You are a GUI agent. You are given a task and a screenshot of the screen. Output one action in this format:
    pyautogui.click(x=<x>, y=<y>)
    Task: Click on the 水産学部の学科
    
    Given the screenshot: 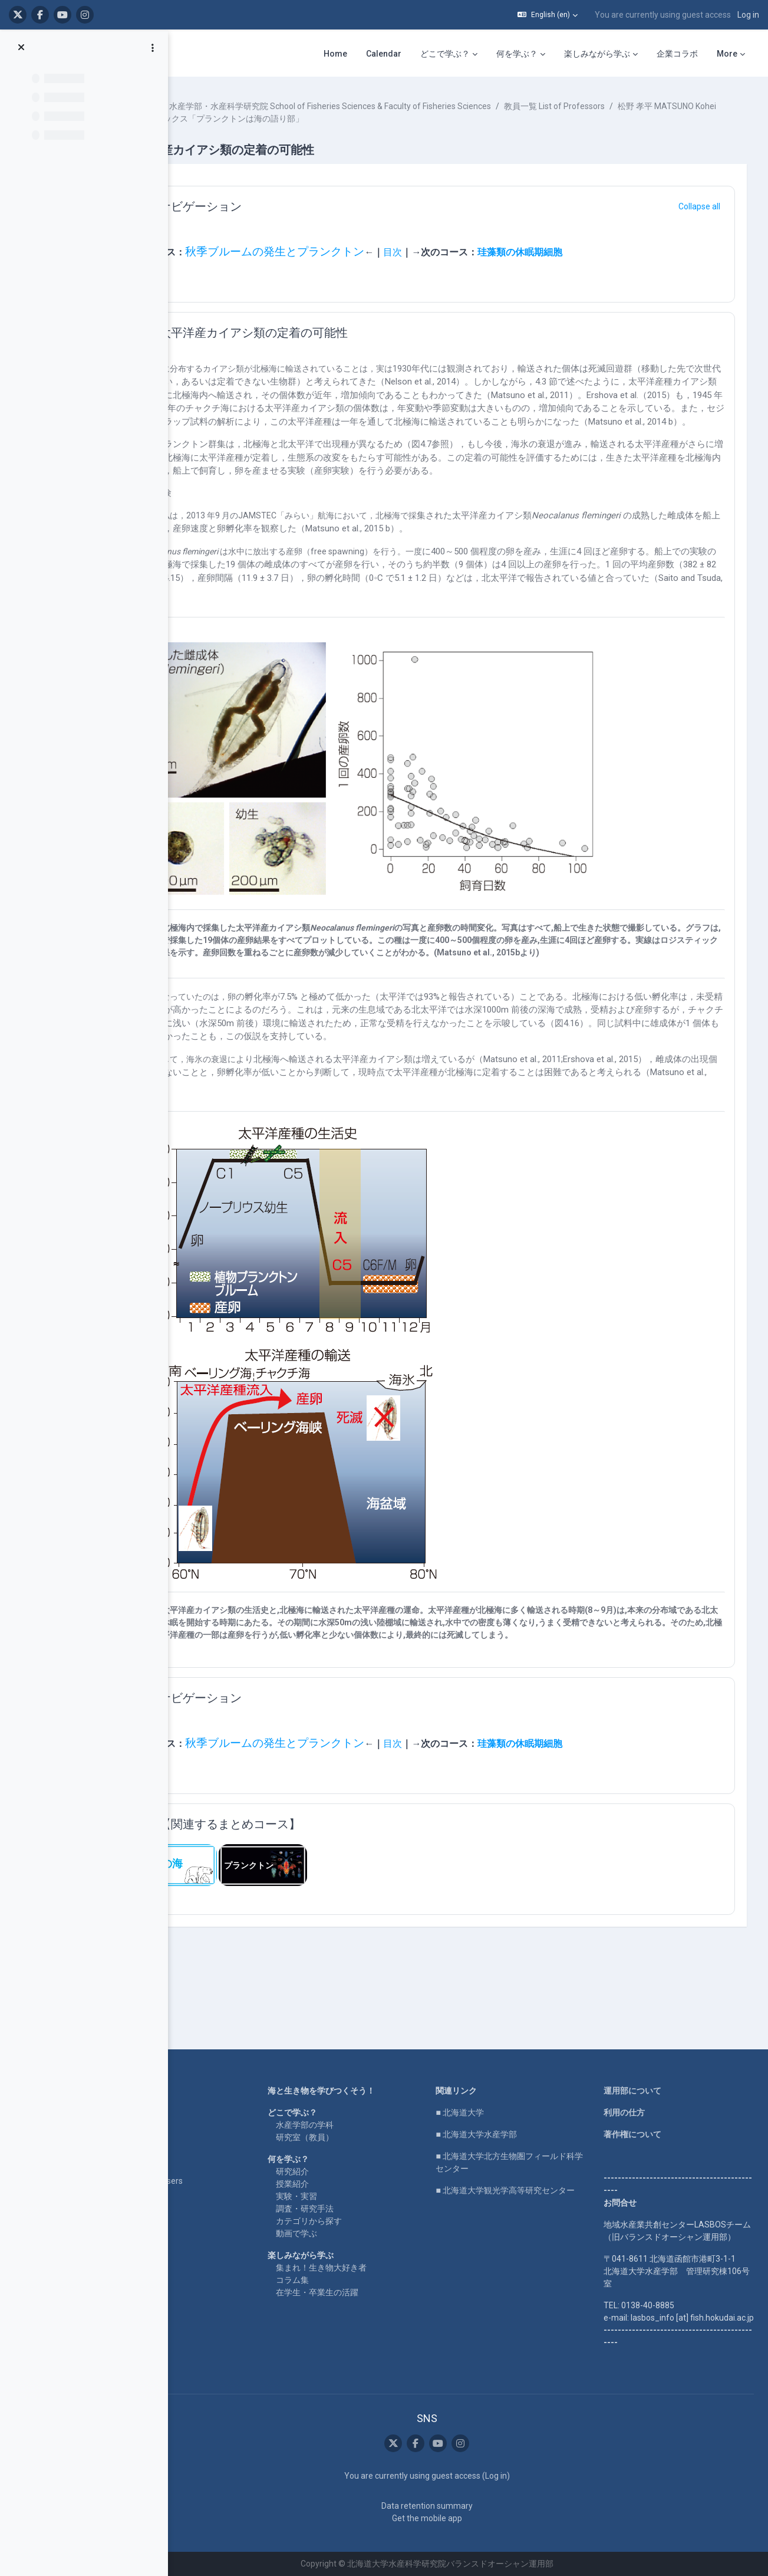 What is the action you would take?
    pyautogui.click(x=350, y=2100)
    